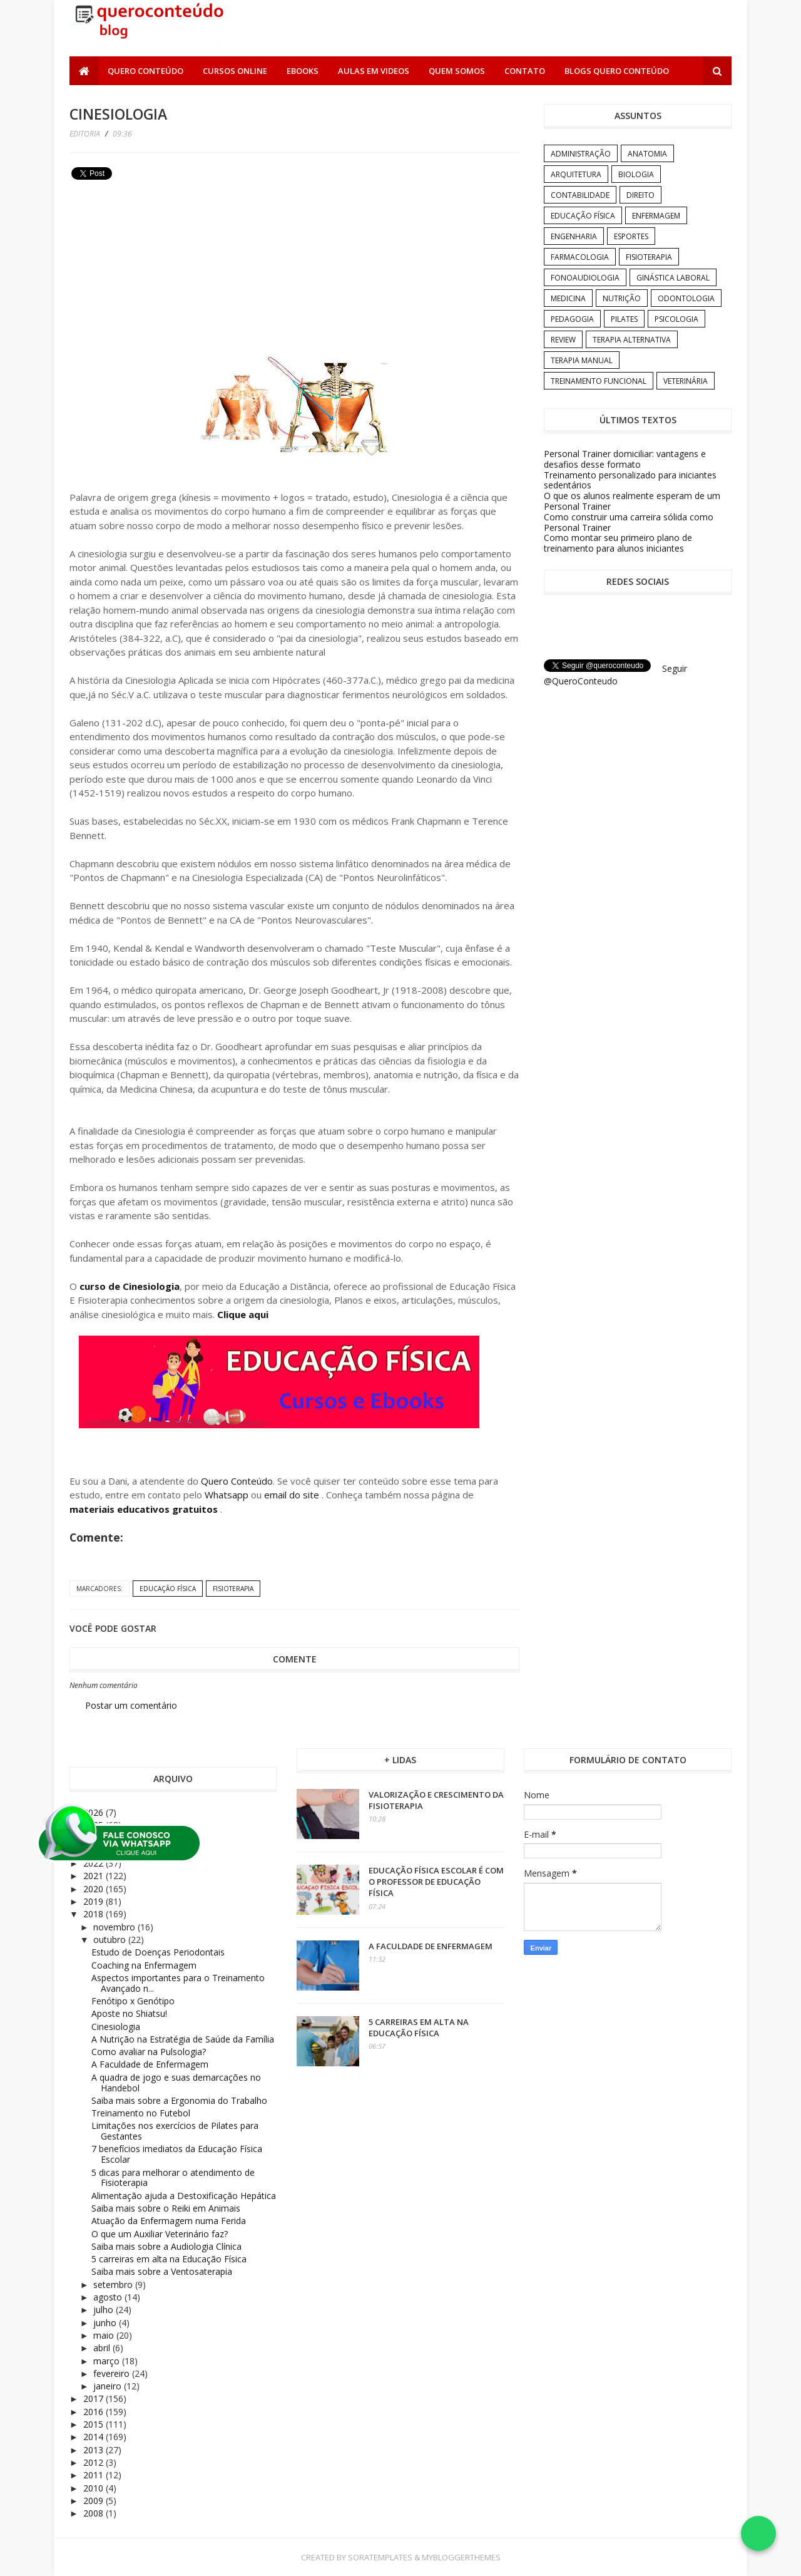  What do you see at coordinates (524, 70) in the screenshot?
I see `Contato` at bounding box center [524, 70].